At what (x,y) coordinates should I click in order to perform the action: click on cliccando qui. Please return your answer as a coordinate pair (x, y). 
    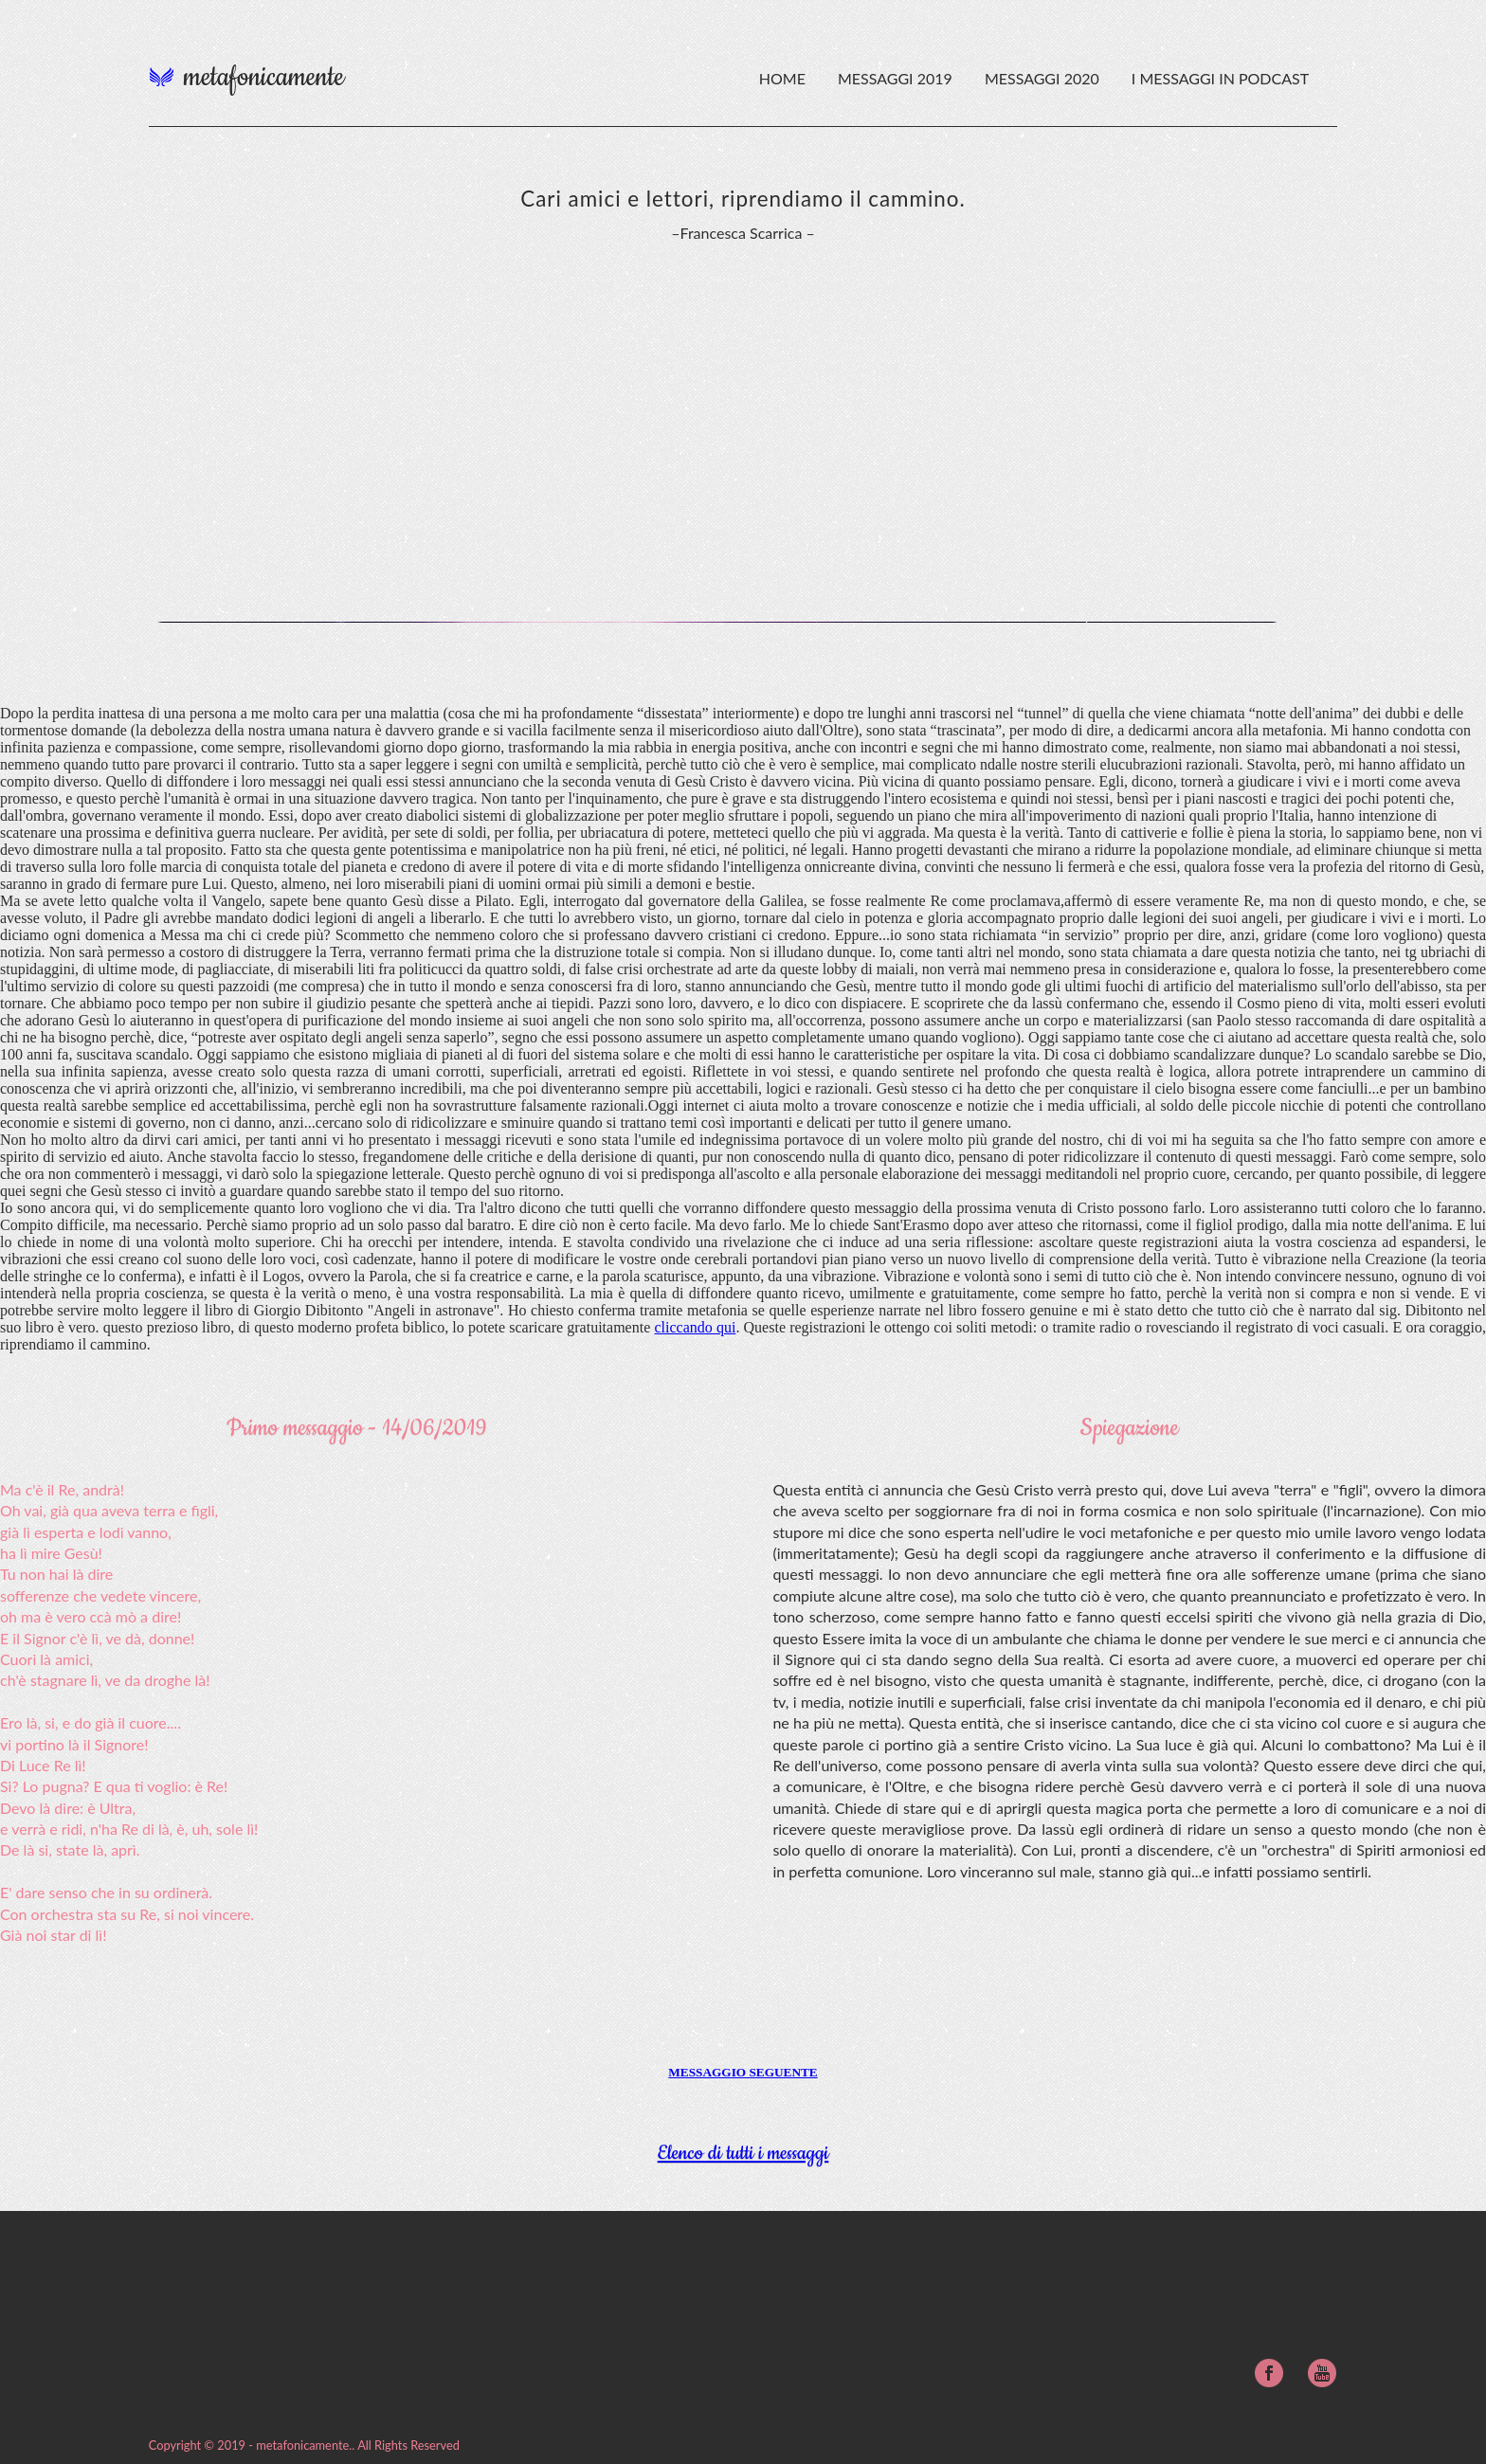
    Looking at the image, I should click on (694, 1327).